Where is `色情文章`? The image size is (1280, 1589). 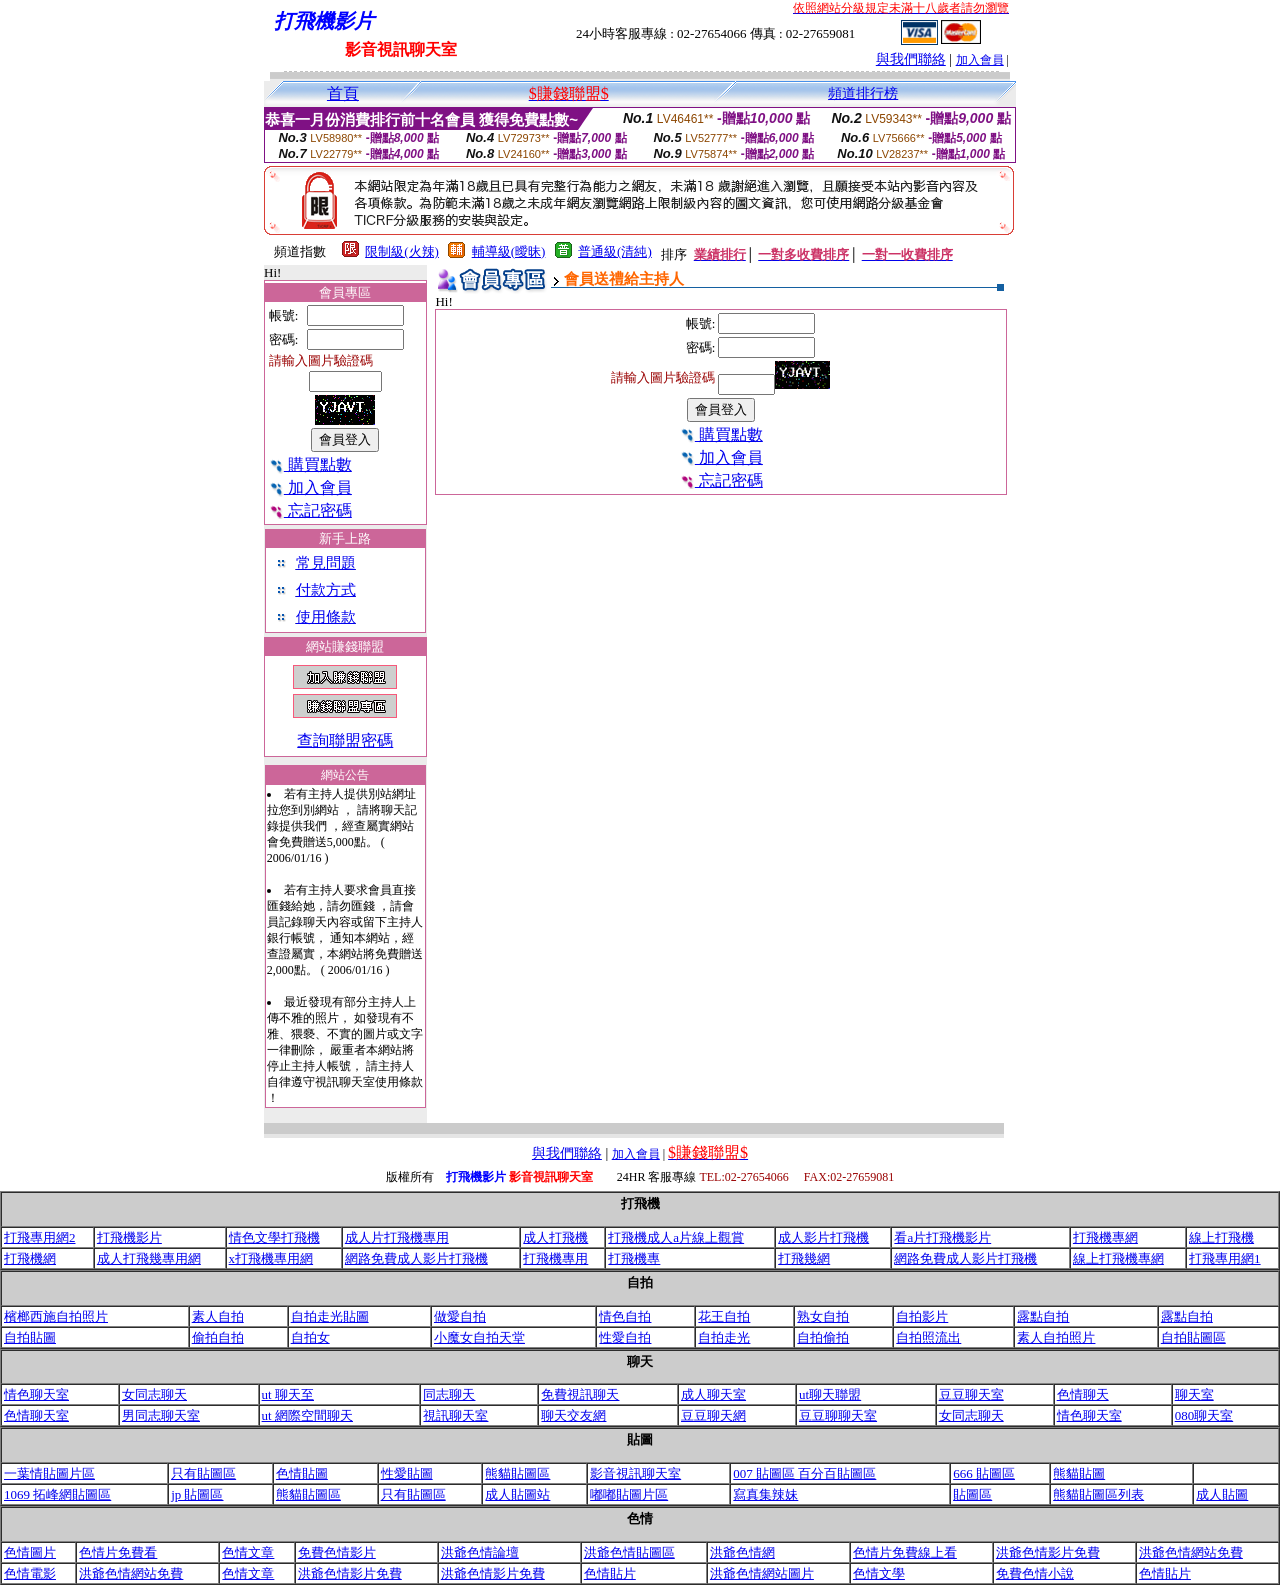
色情文章 is located at coordinates (248, 1552).